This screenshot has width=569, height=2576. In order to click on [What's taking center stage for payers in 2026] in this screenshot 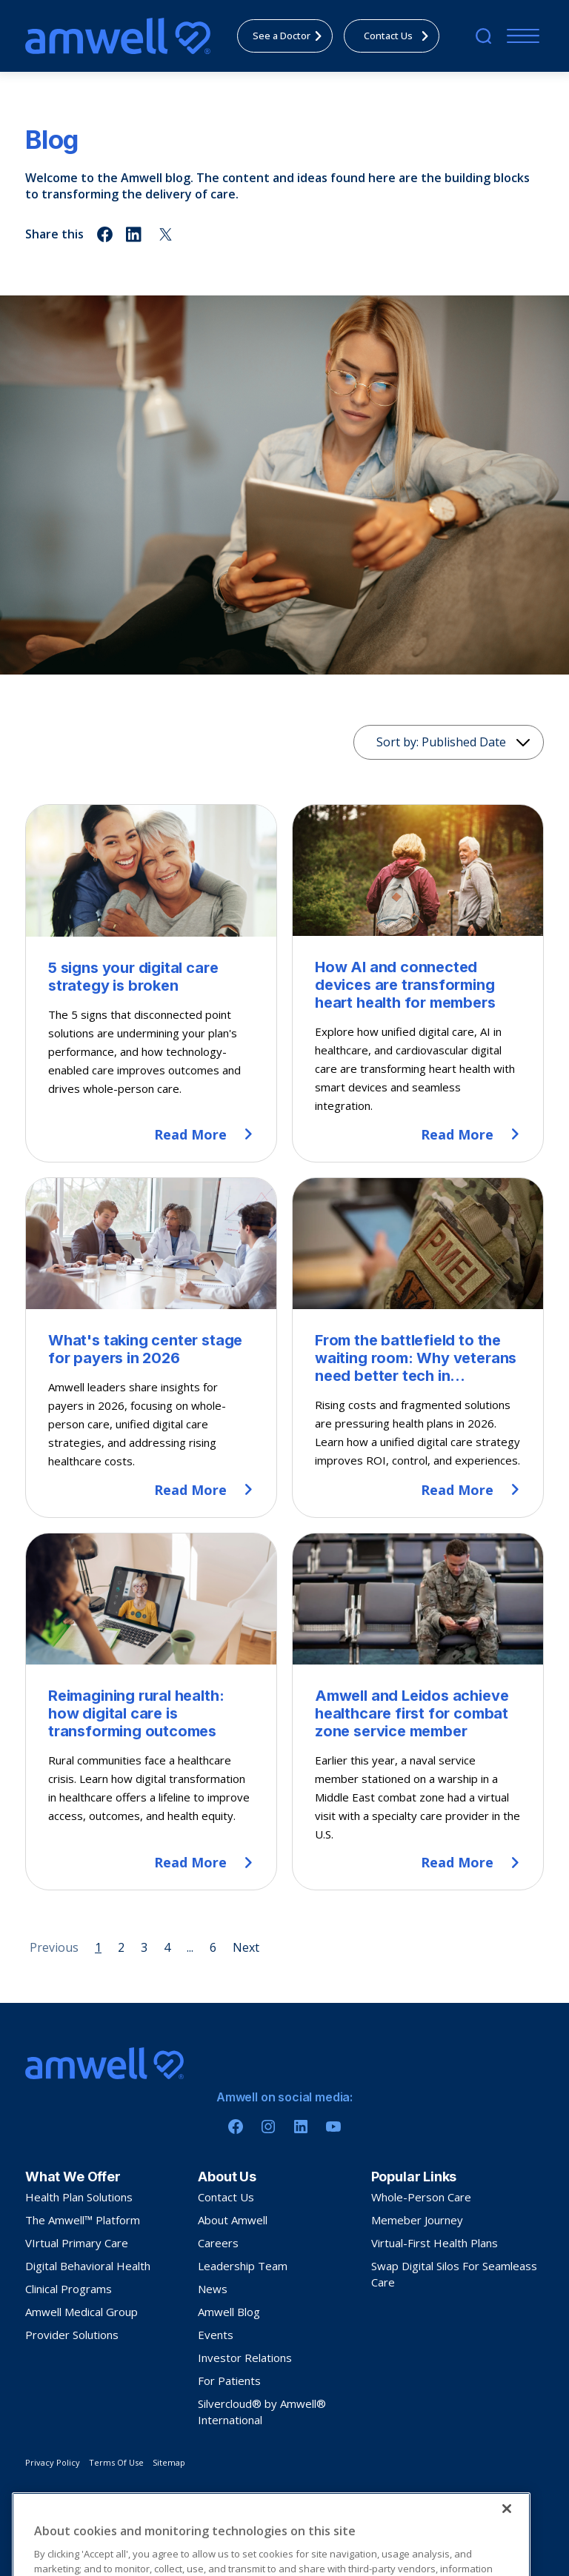, I will do `click(151, 1347)`.